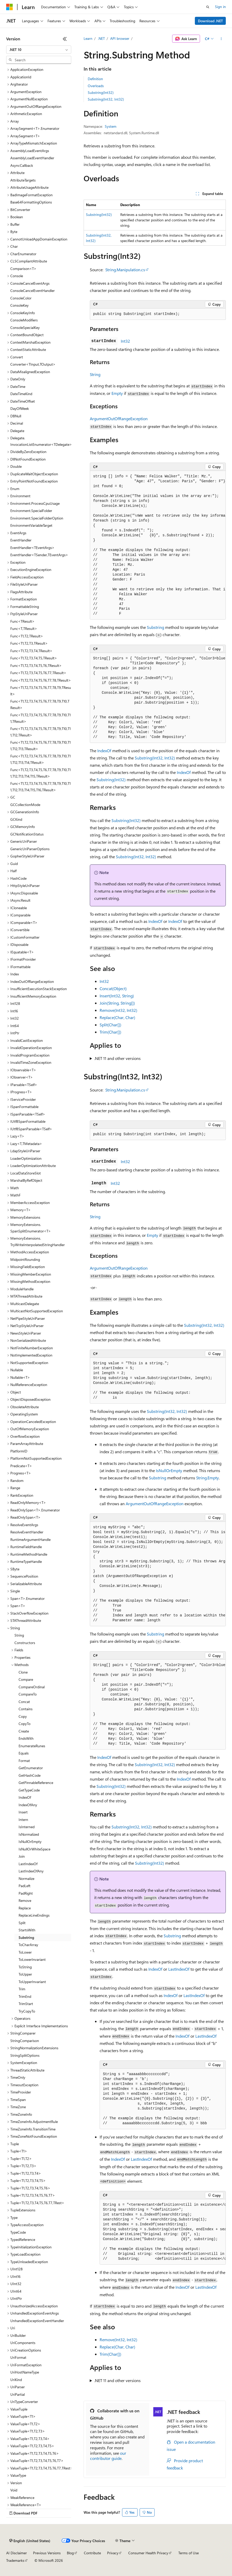 The image size is (232, 2576). Describe the element at coordinates (32, 290) in the screenshot. I see `ConsoleCancelEventHandler [treeitem]` at that location.